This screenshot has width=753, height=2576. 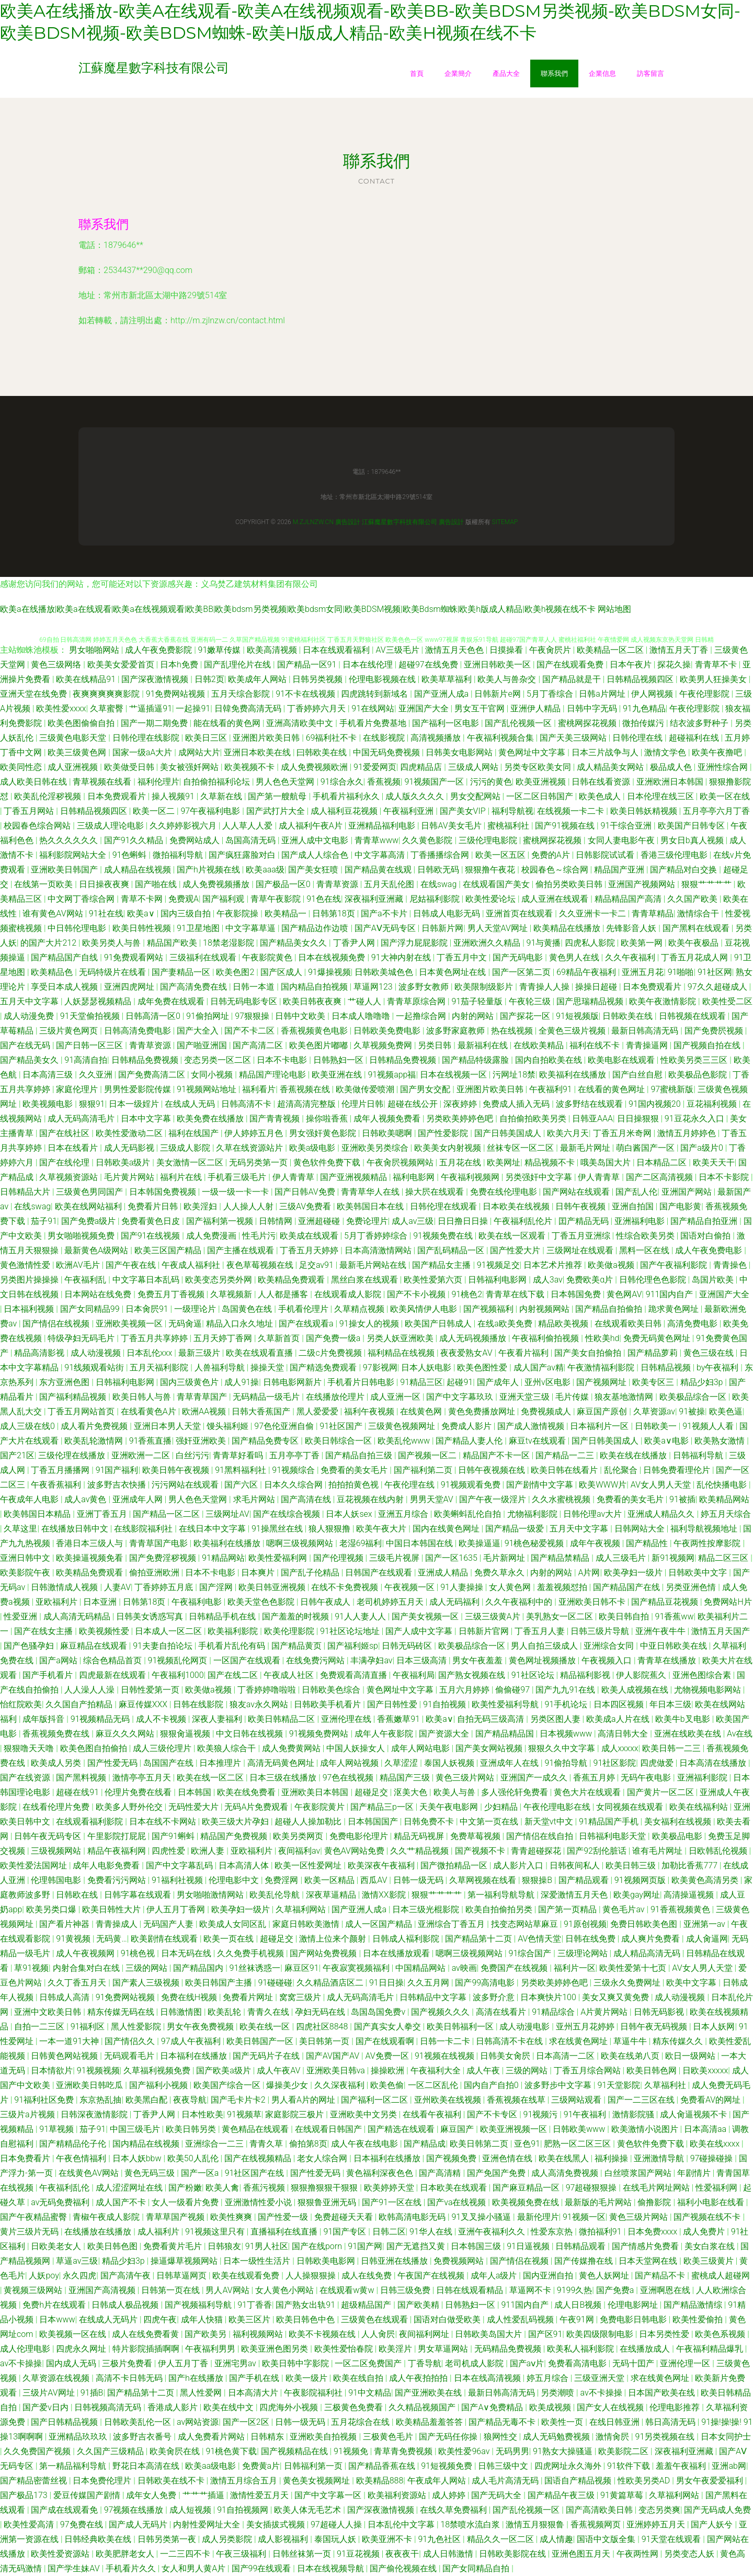 I want to click on 97超碰人人操, so click(x=337, y=2524).